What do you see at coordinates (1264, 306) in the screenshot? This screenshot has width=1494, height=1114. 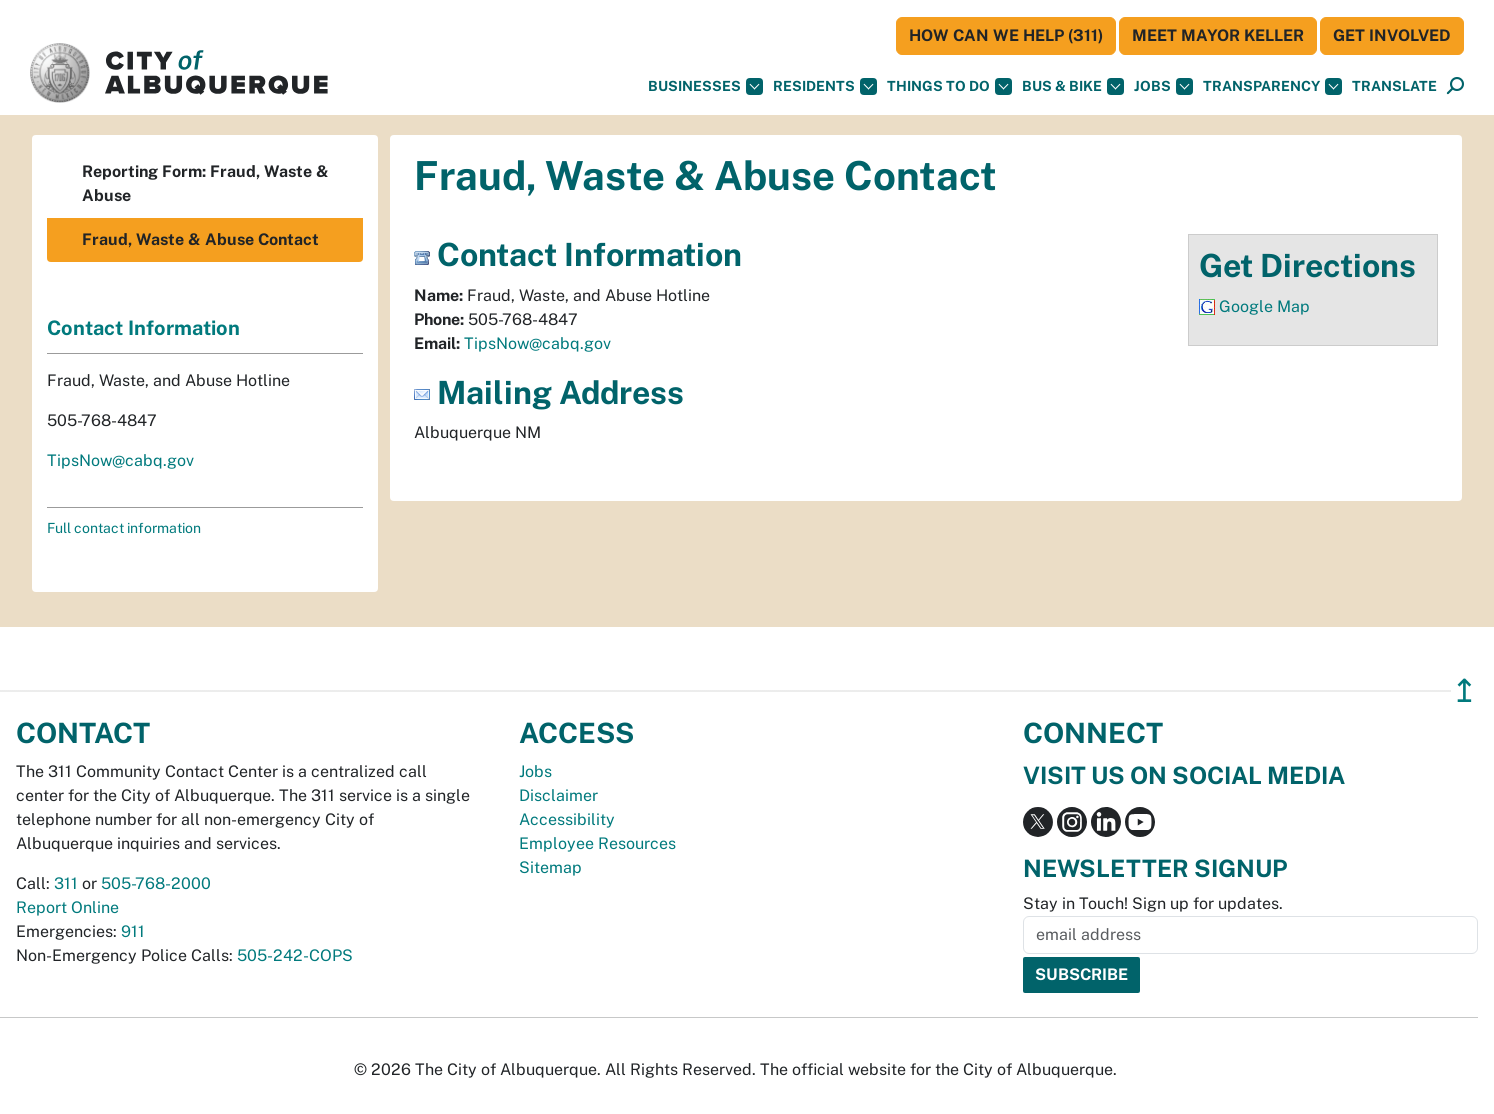 I see `Google Map` at bounding box center [1264, 306].